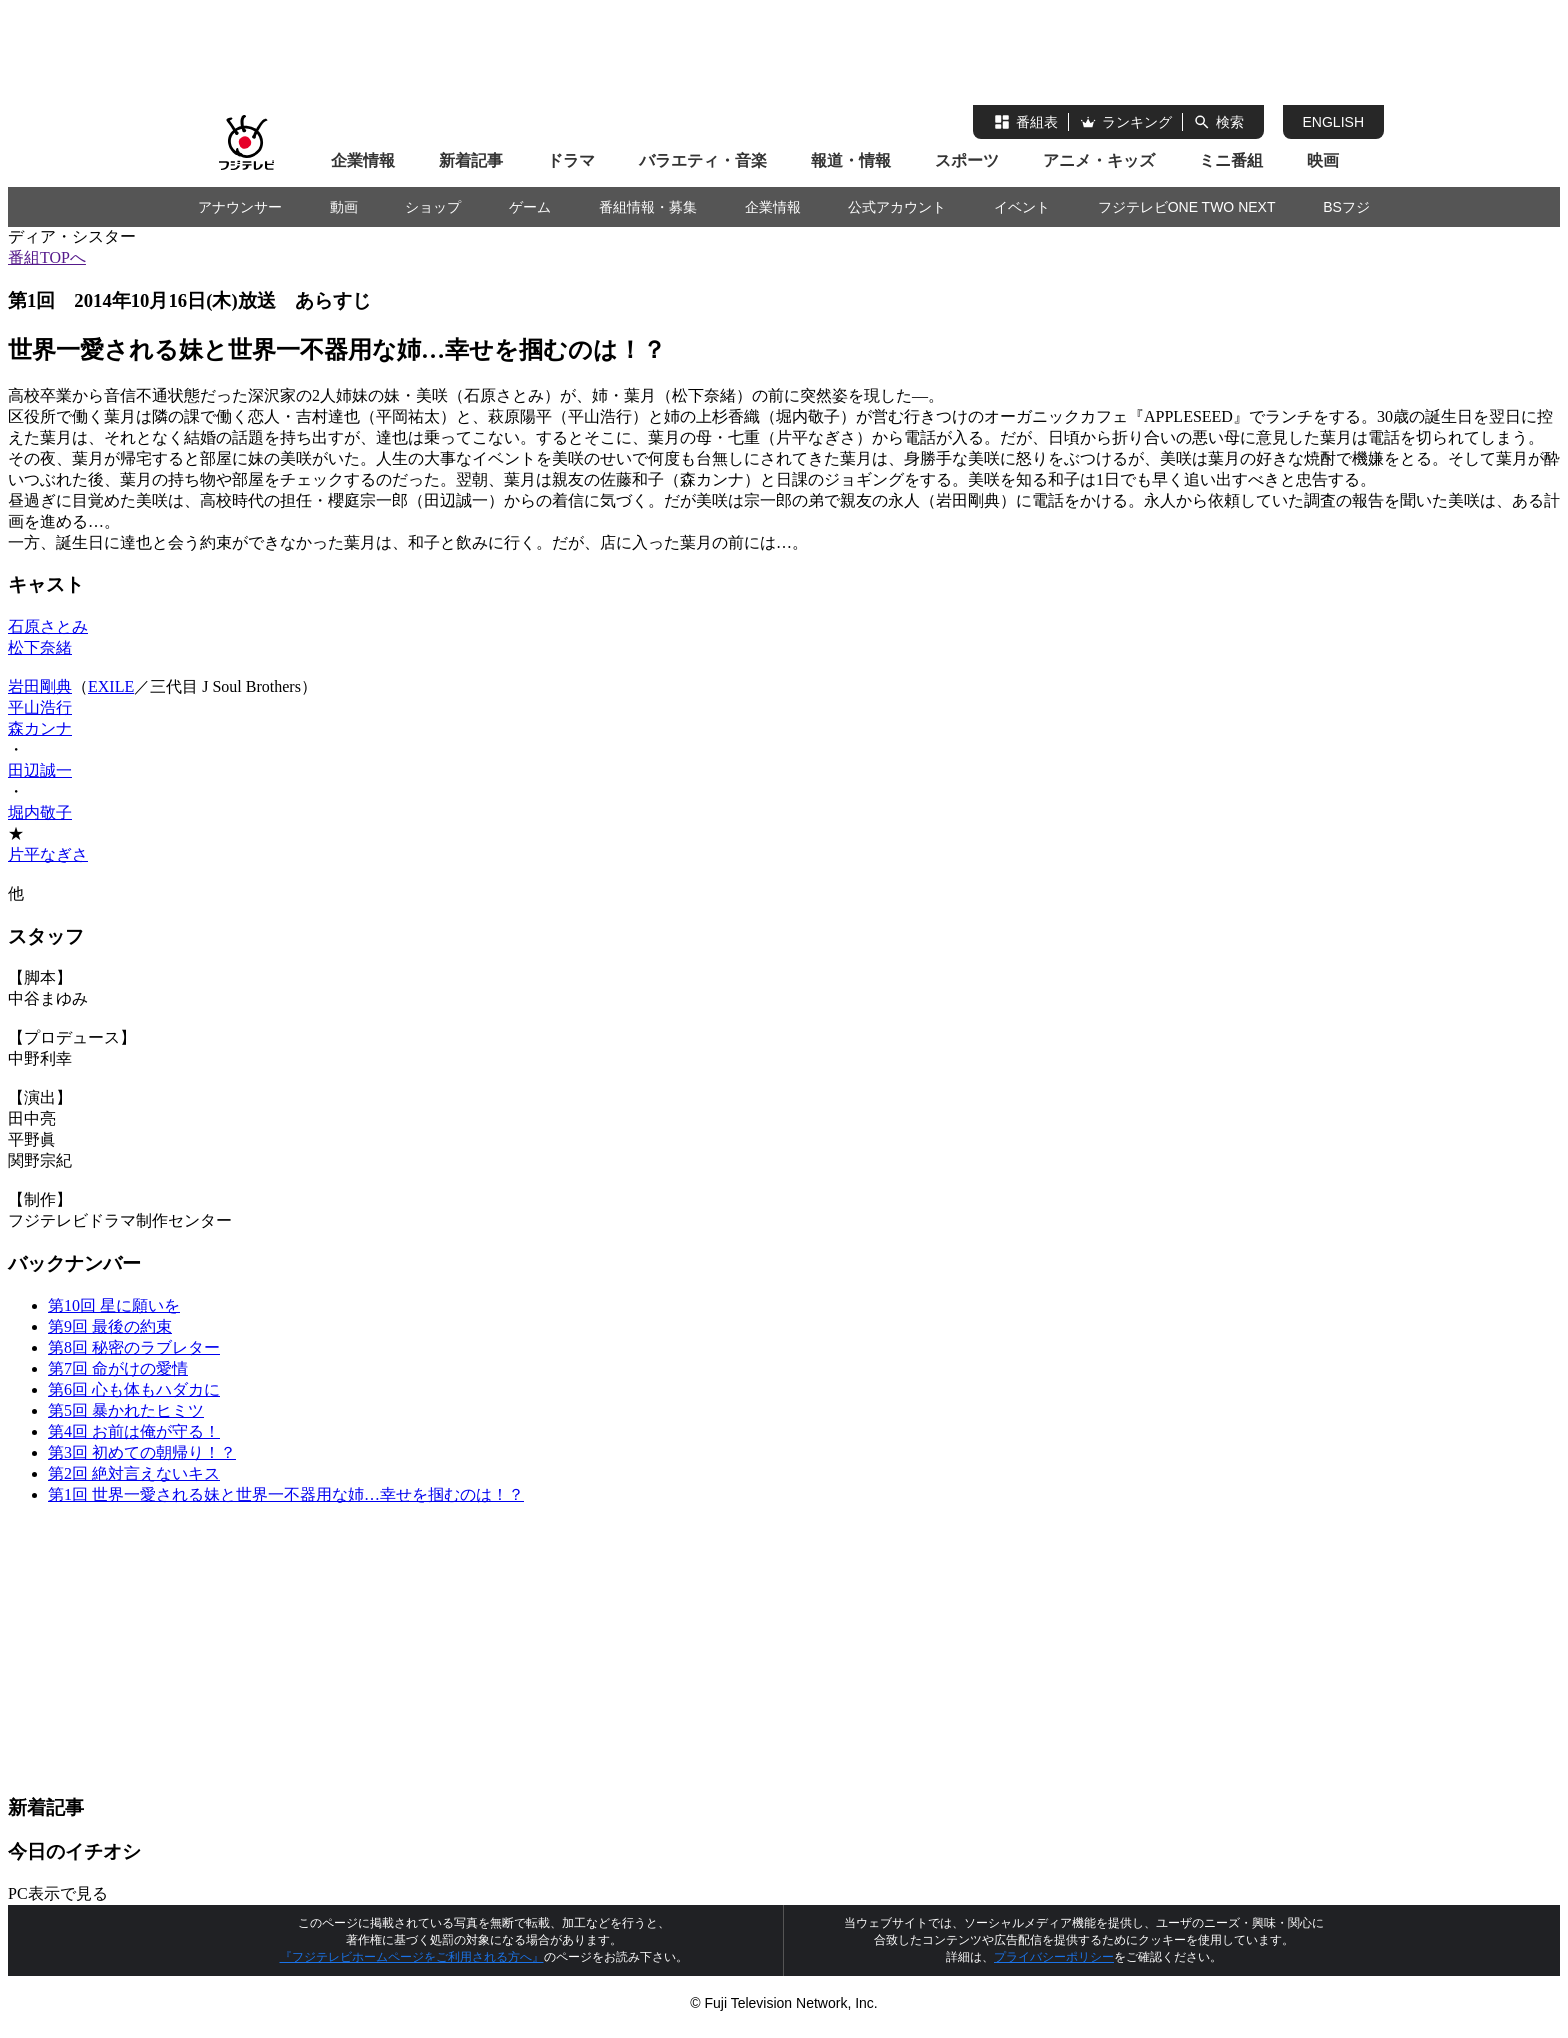 Image resolution: width=1568 pixels, height=2038 pixels. I want to click on 第2回 絶対言えないキス, so click(134, 1473).